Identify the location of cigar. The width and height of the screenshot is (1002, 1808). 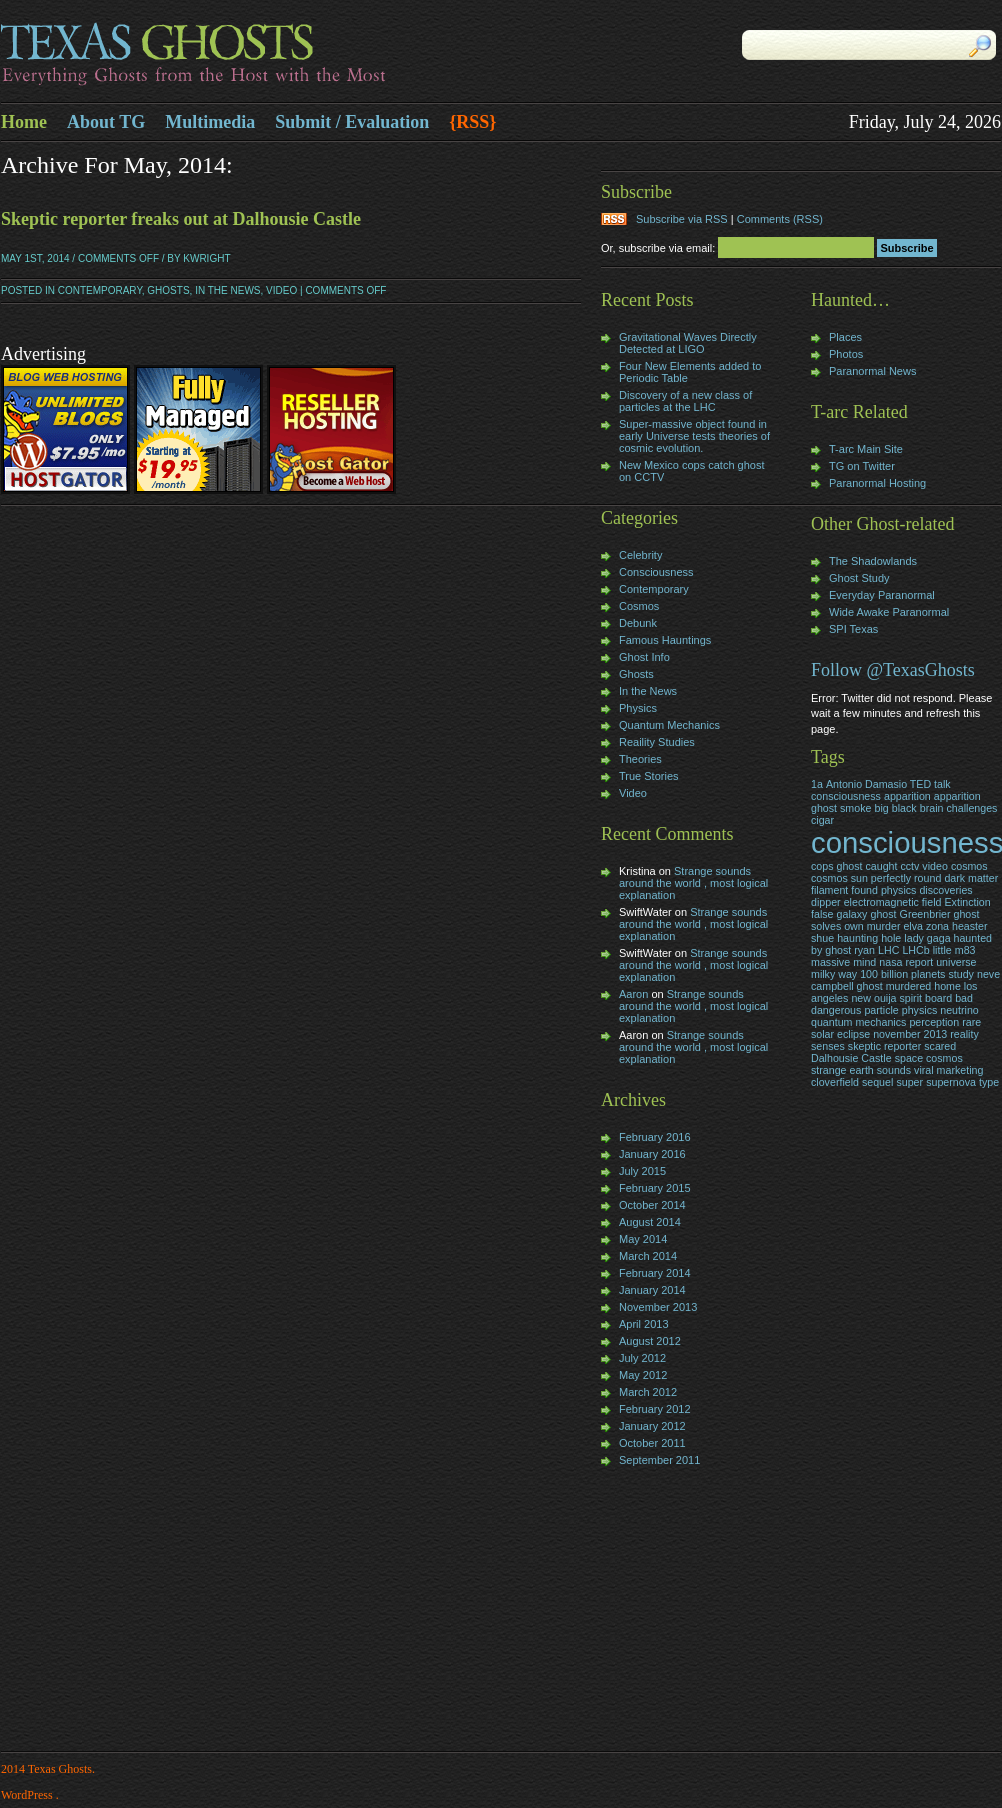
(822, 820).